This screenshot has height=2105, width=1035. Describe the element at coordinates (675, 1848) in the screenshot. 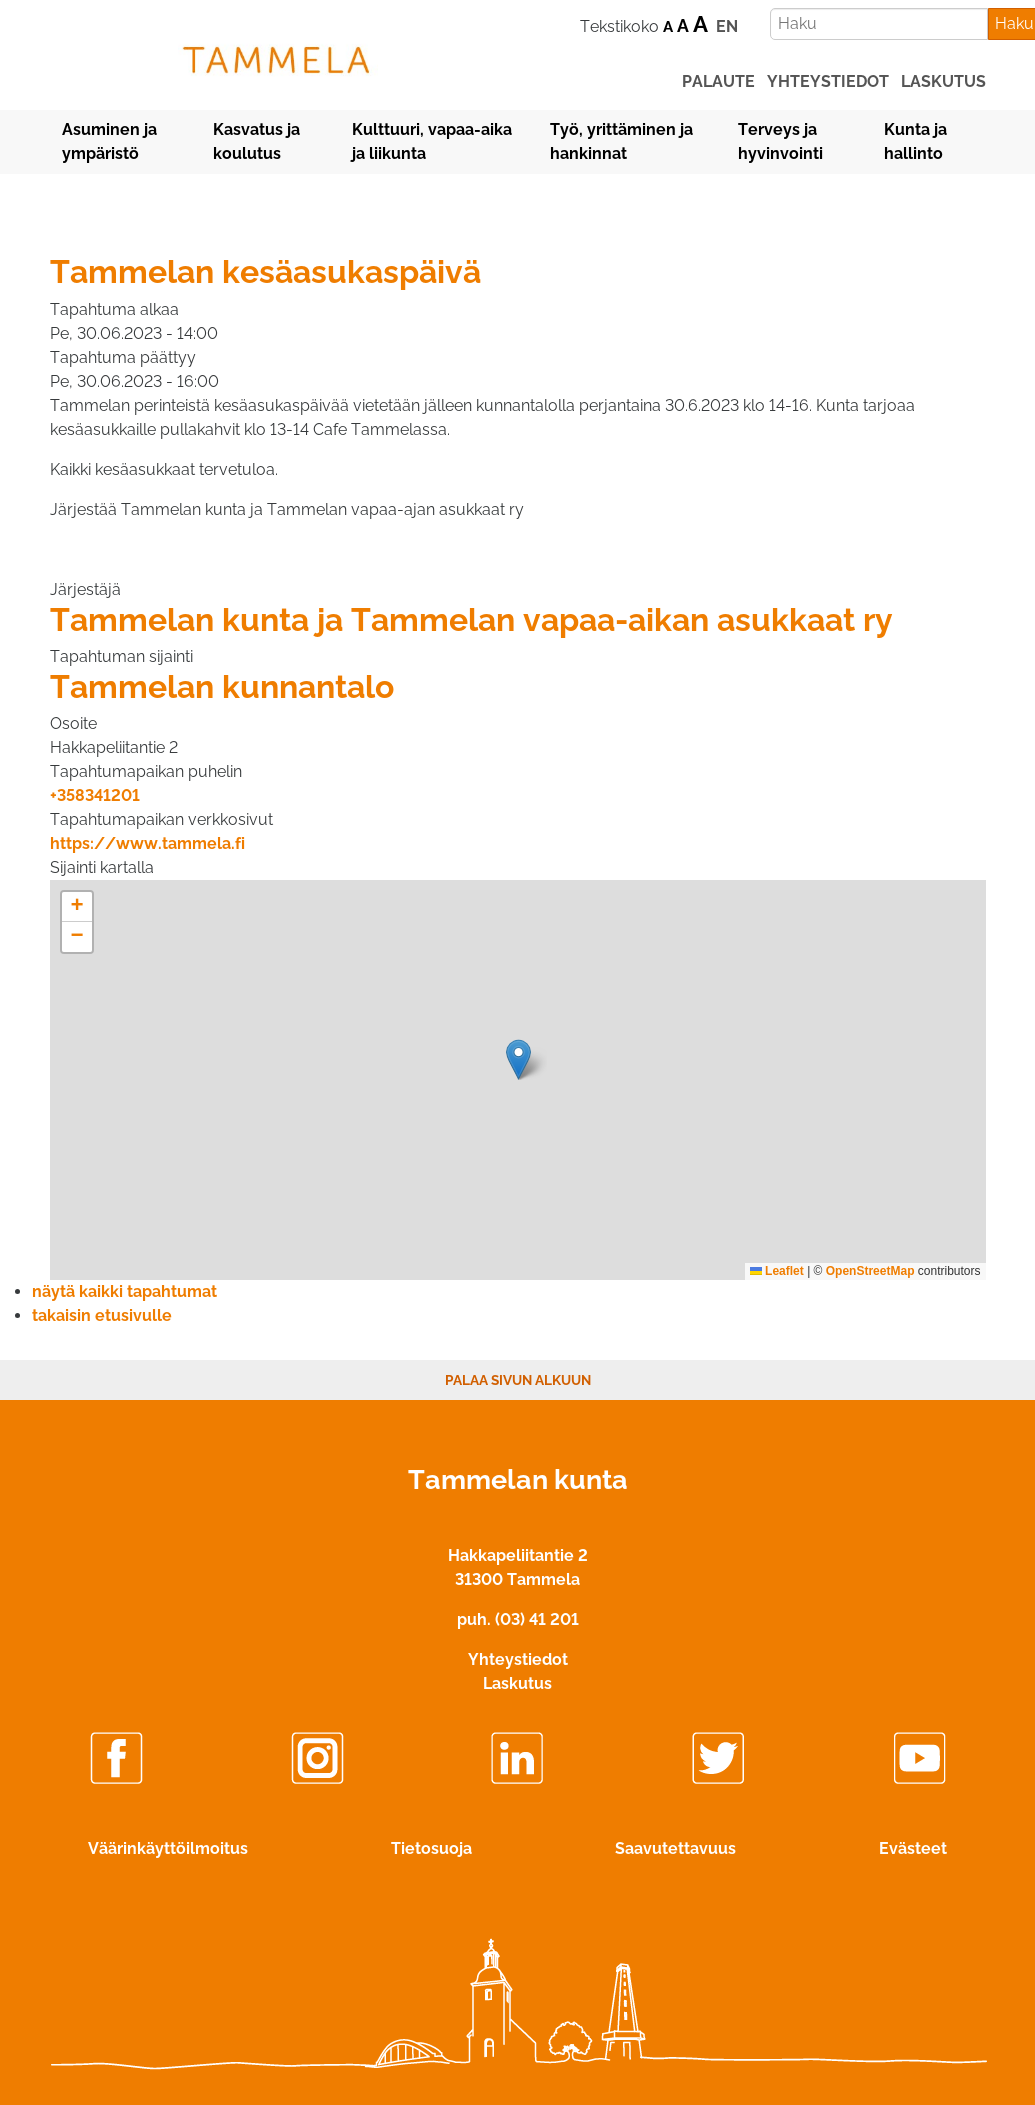

I see `Saavutettavuus` at that location.